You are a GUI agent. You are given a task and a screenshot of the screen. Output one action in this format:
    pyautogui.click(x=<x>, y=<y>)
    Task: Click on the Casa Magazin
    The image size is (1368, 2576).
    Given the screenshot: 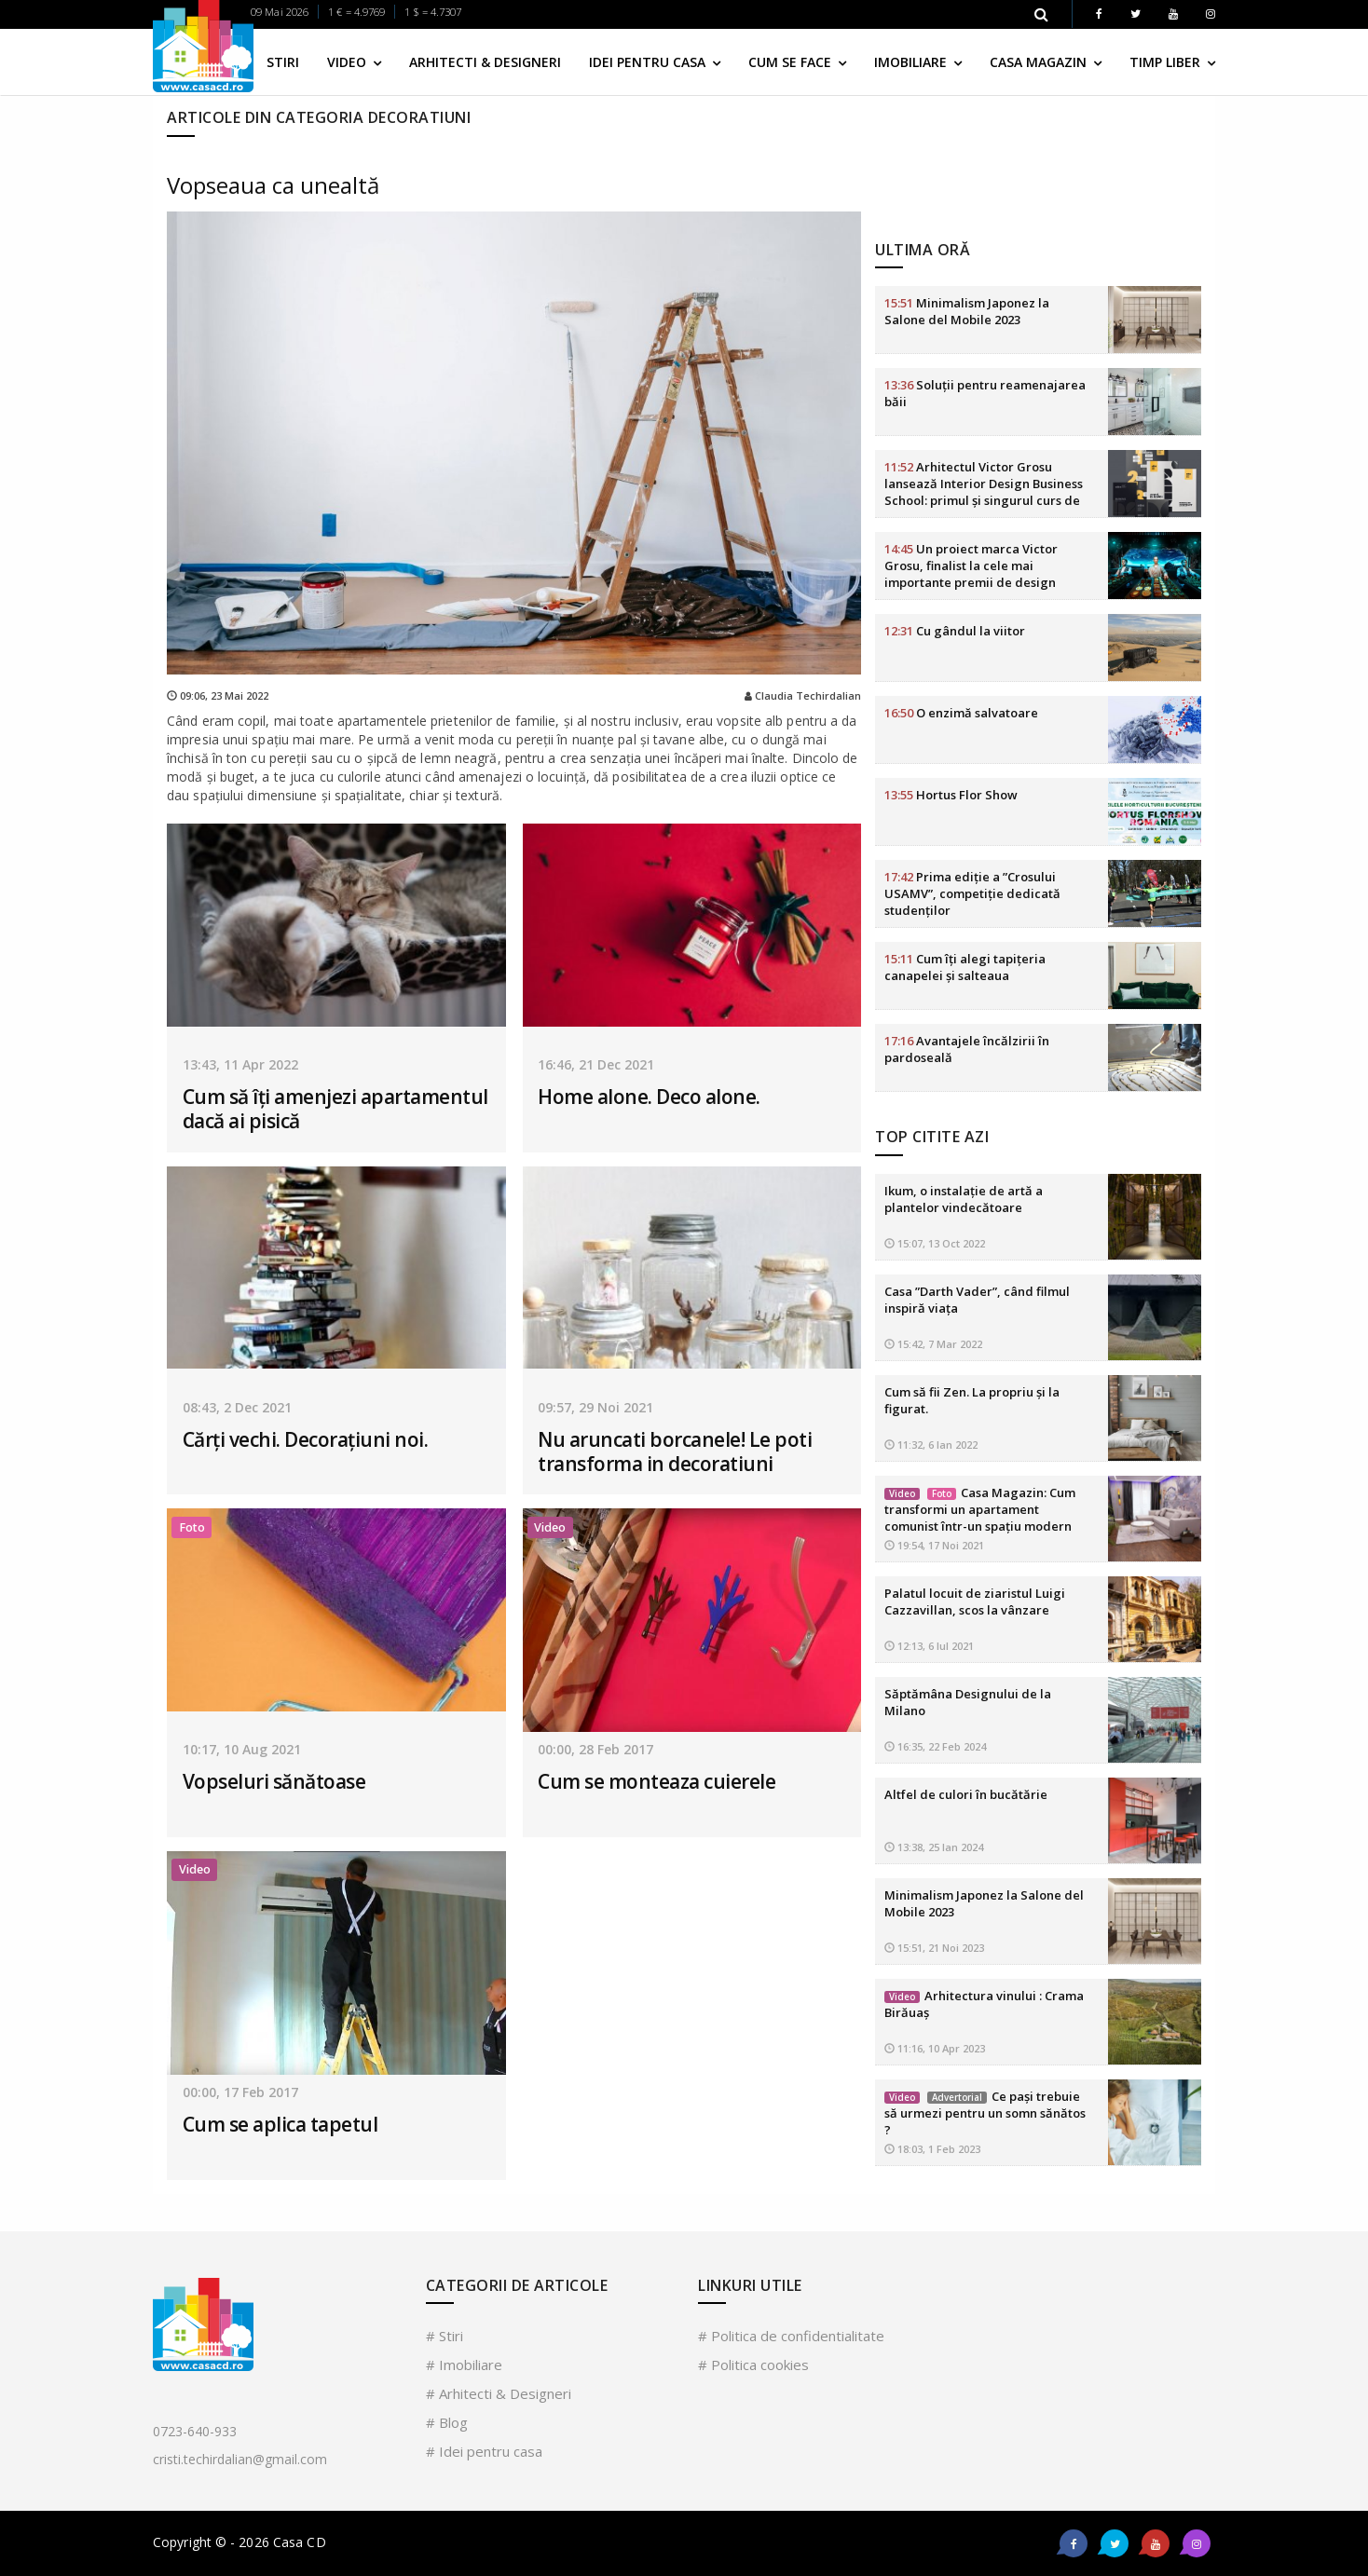 What is the action you would take?
    pyautogui.click(x=1040, y=62)
    